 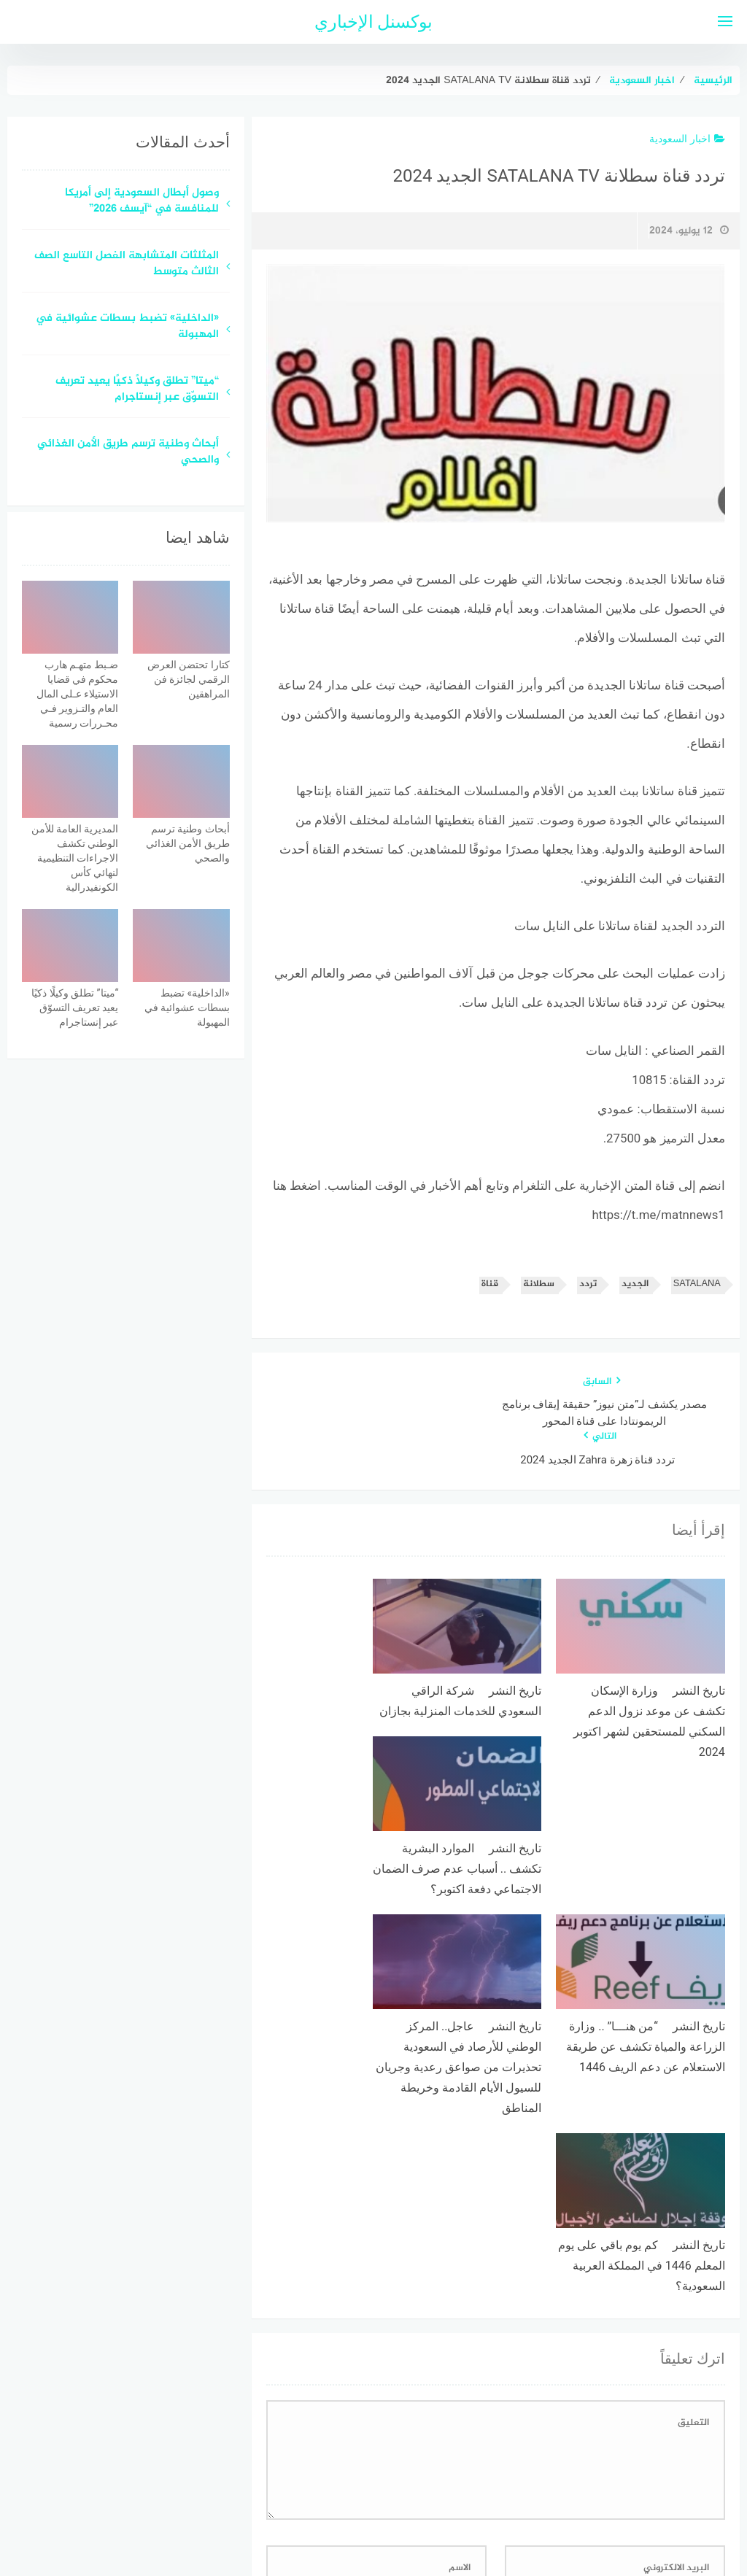 What do you see at coordinates (686, 138) in the screenshot?
I see `اخبار السعودية` at bounding box center [686, 138].